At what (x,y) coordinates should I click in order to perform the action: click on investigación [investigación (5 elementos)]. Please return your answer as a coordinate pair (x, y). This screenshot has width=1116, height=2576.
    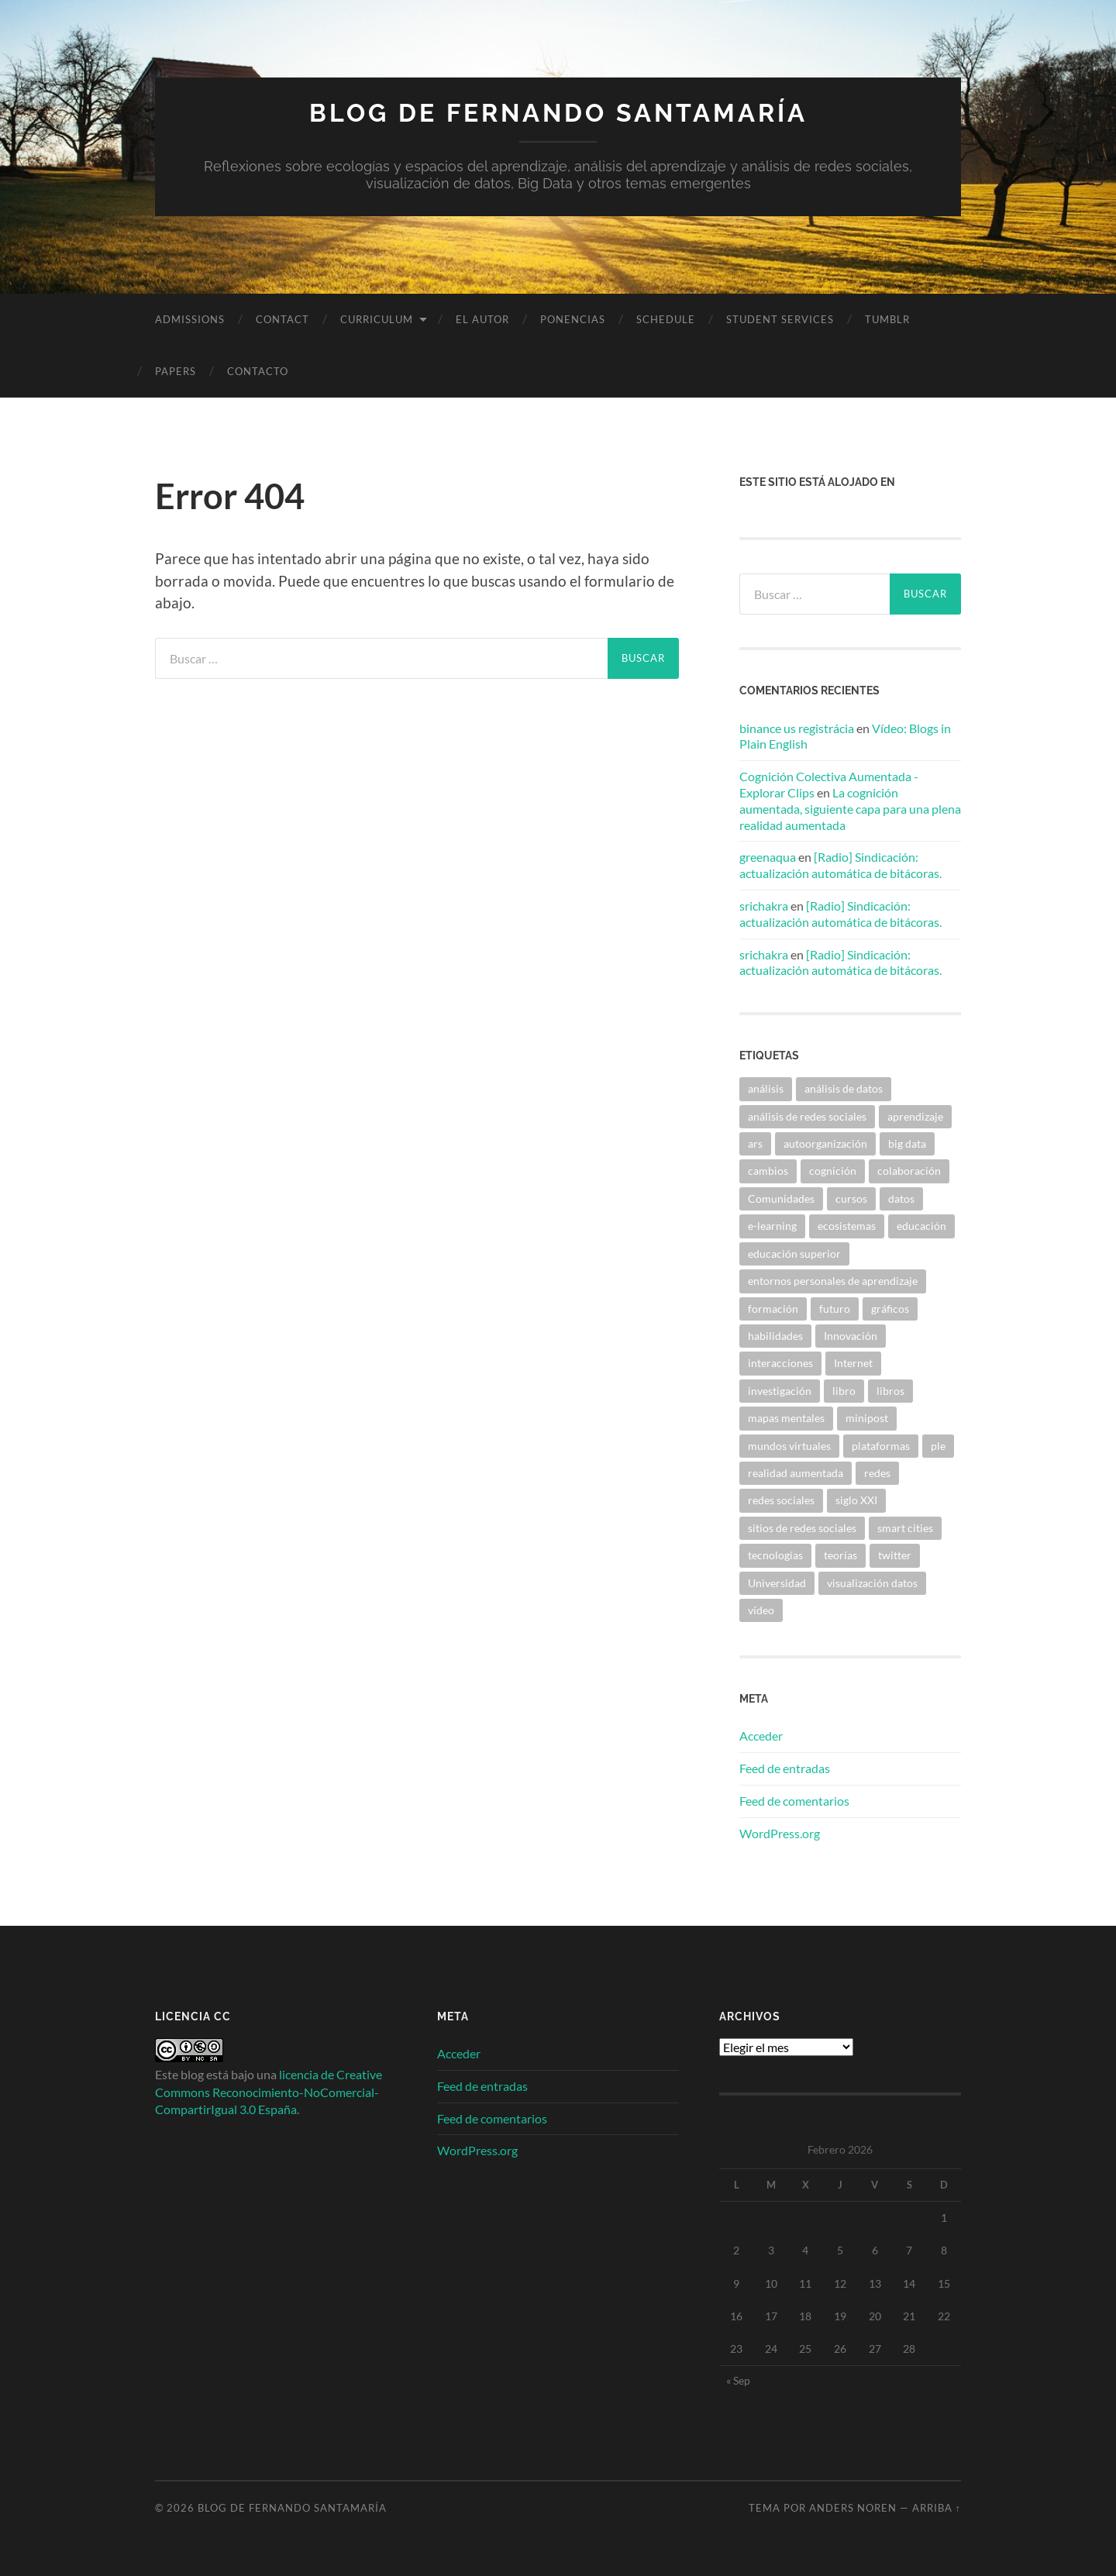
    Looking at the image, I should click on (779, 1390).